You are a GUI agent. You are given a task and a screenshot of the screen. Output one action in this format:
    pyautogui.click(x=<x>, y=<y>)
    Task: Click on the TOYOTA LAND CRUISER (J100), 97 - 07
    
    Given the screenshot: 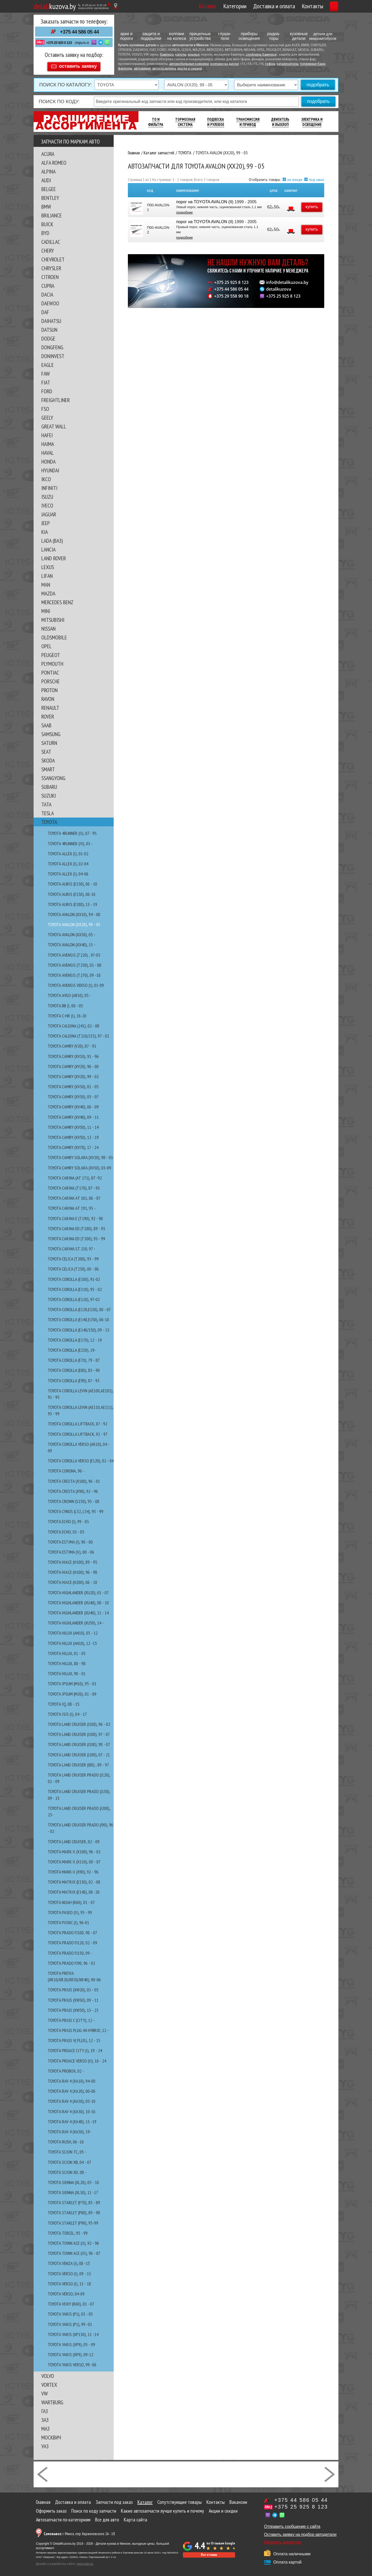 What is the action you would take?
    pyautogui.click(x=79, y=1732)
    